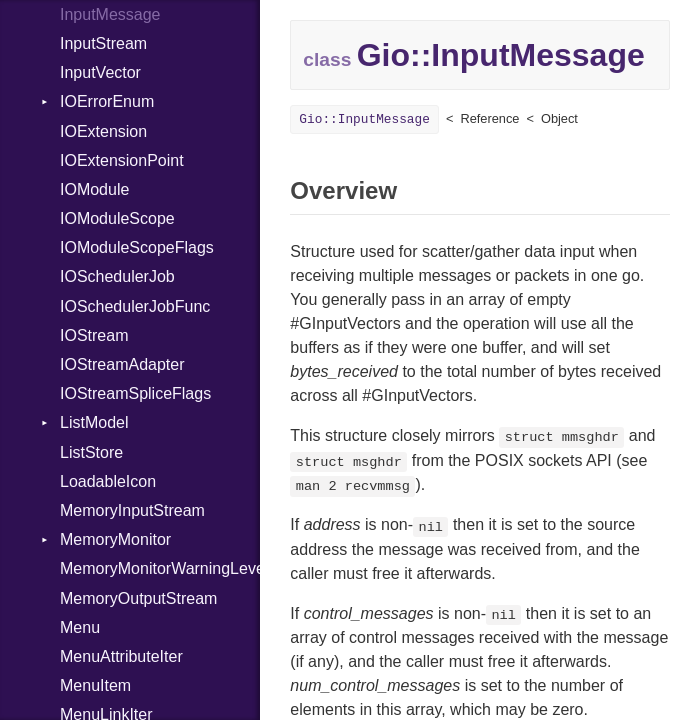 This screenshot has width=700, height=720. What do you see at coordinates (135, 306) in the screenshot?
I see `IOSchedulerJobFunc` at bounding box center [135, 306].